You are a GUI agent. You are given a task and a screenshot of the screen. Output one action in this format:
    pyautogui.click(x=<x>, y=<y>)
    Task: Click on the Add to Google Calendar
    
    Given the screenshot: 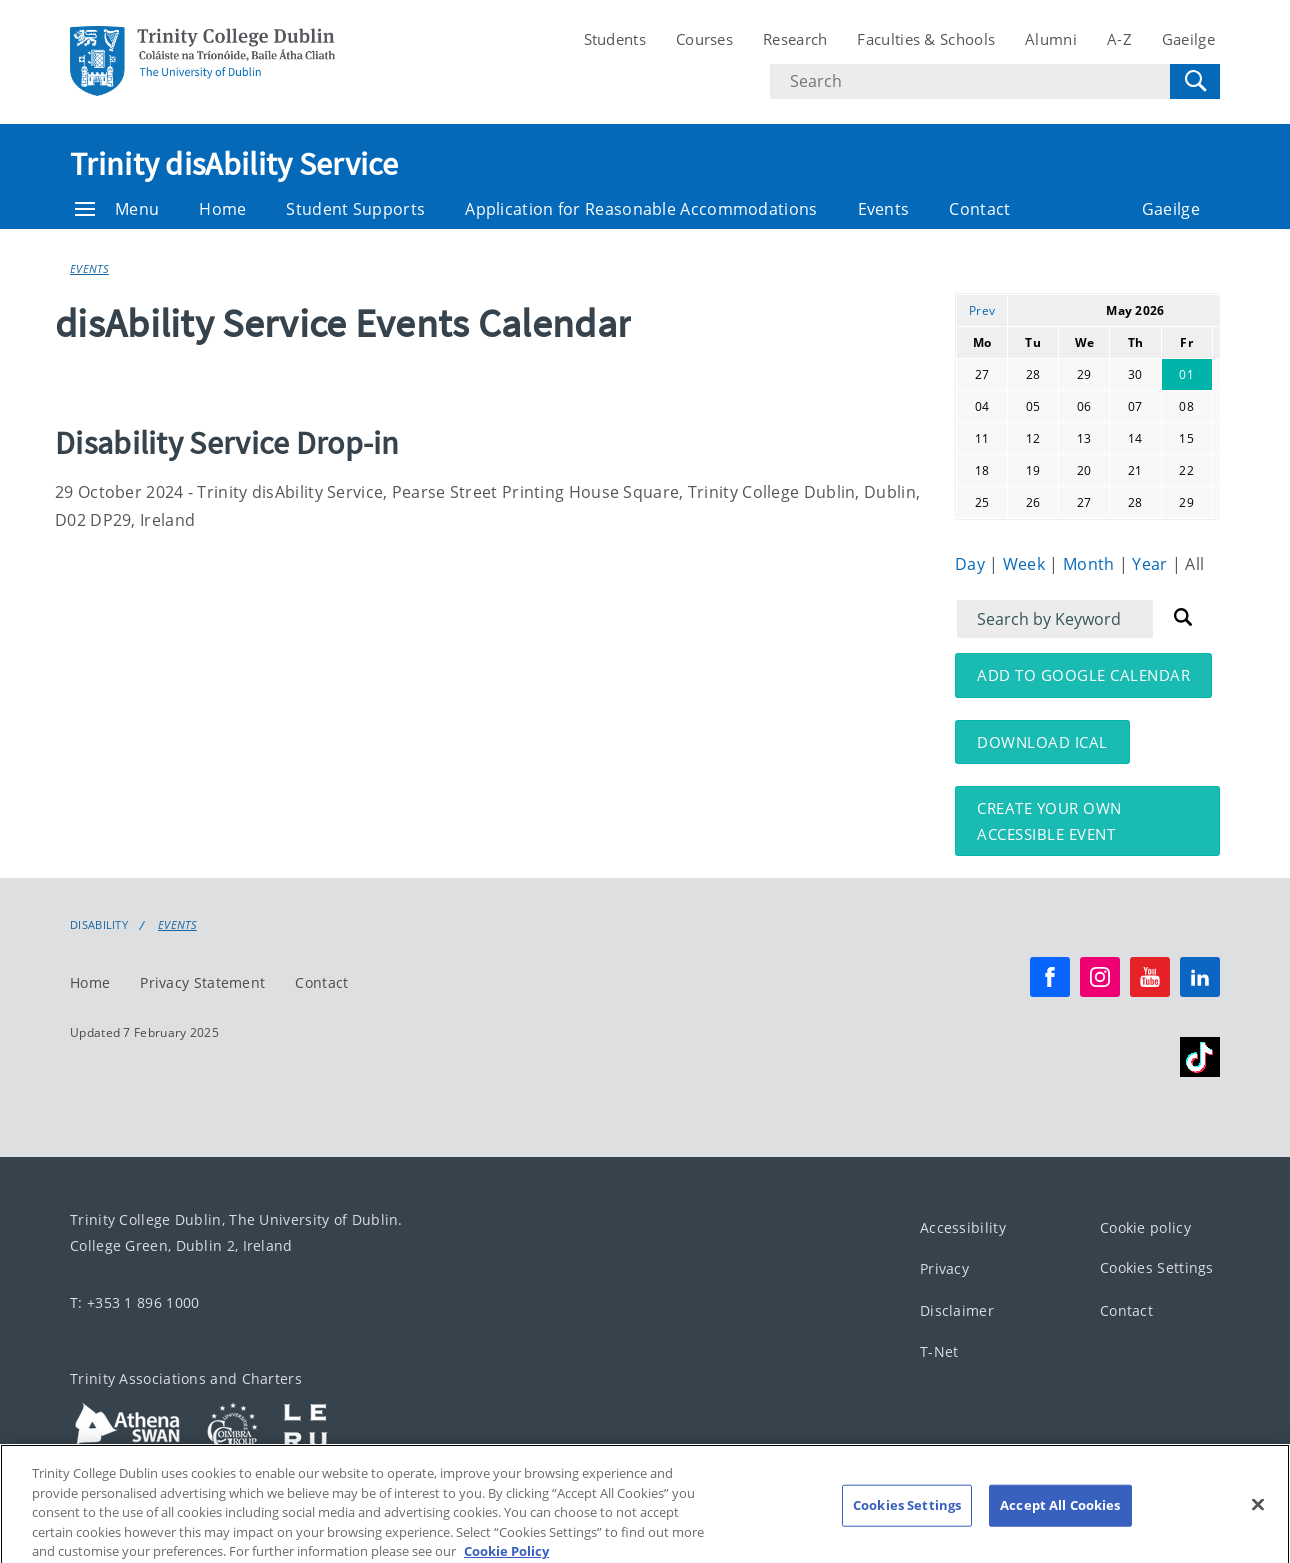 What is the action you would take?
    pyautogui.click(x=1083, y=675)
    